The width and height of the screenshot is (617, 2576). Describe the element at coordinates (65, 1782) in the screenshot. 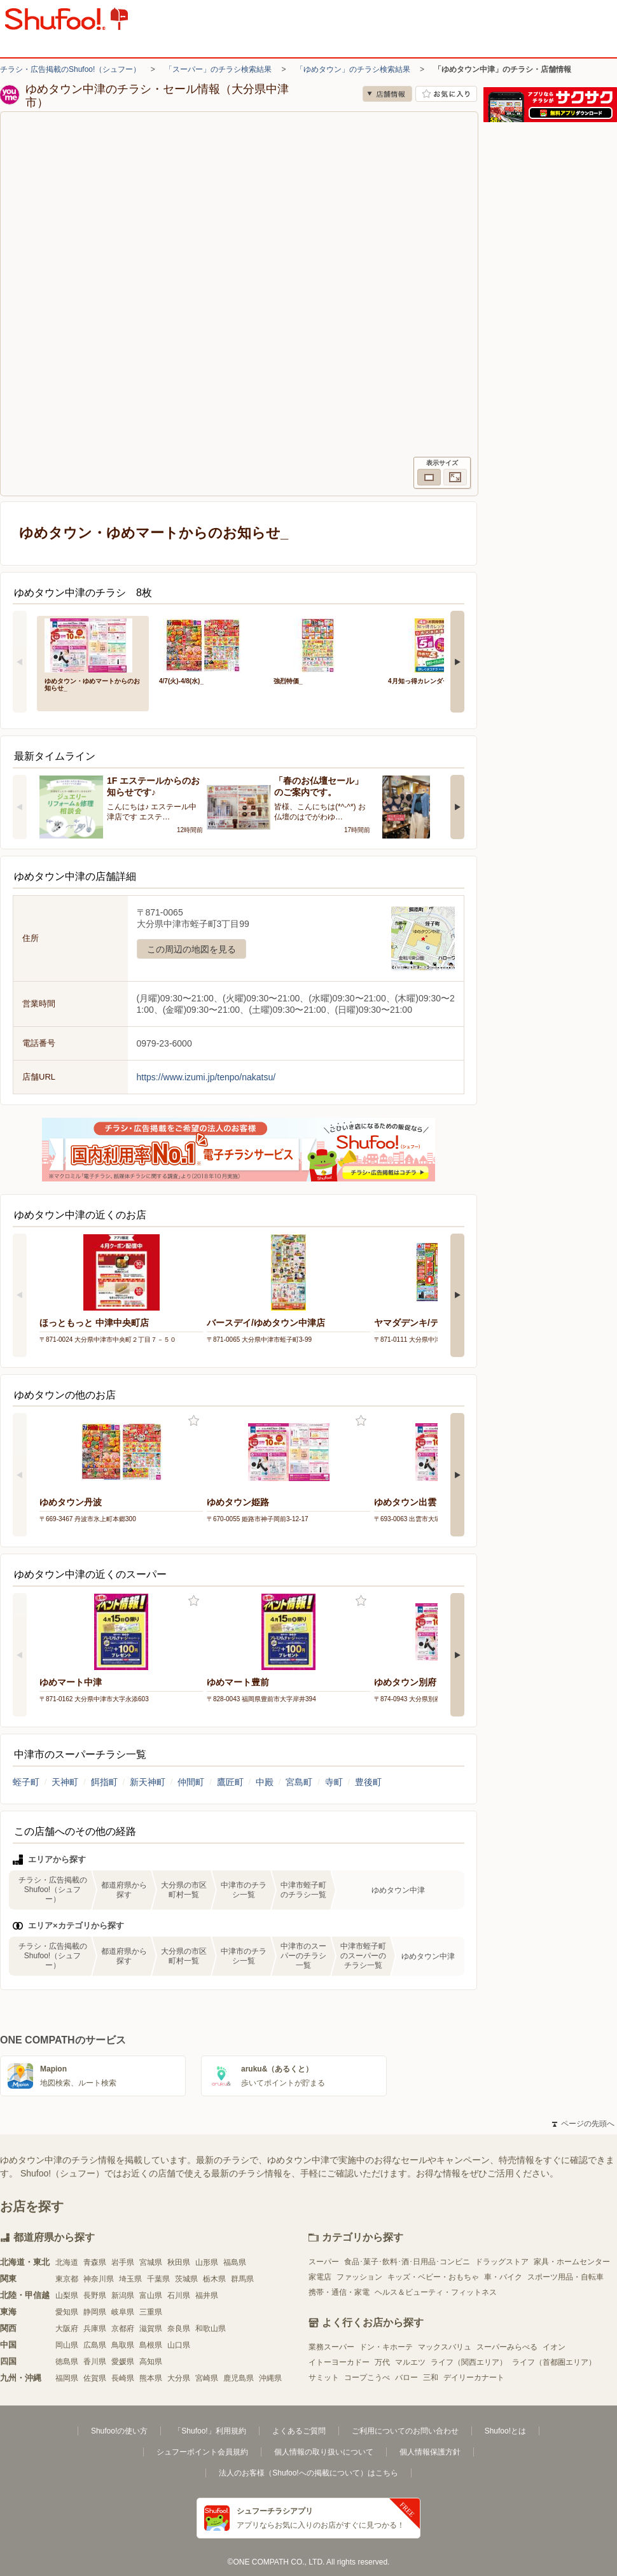

I see `天神町` at that location.